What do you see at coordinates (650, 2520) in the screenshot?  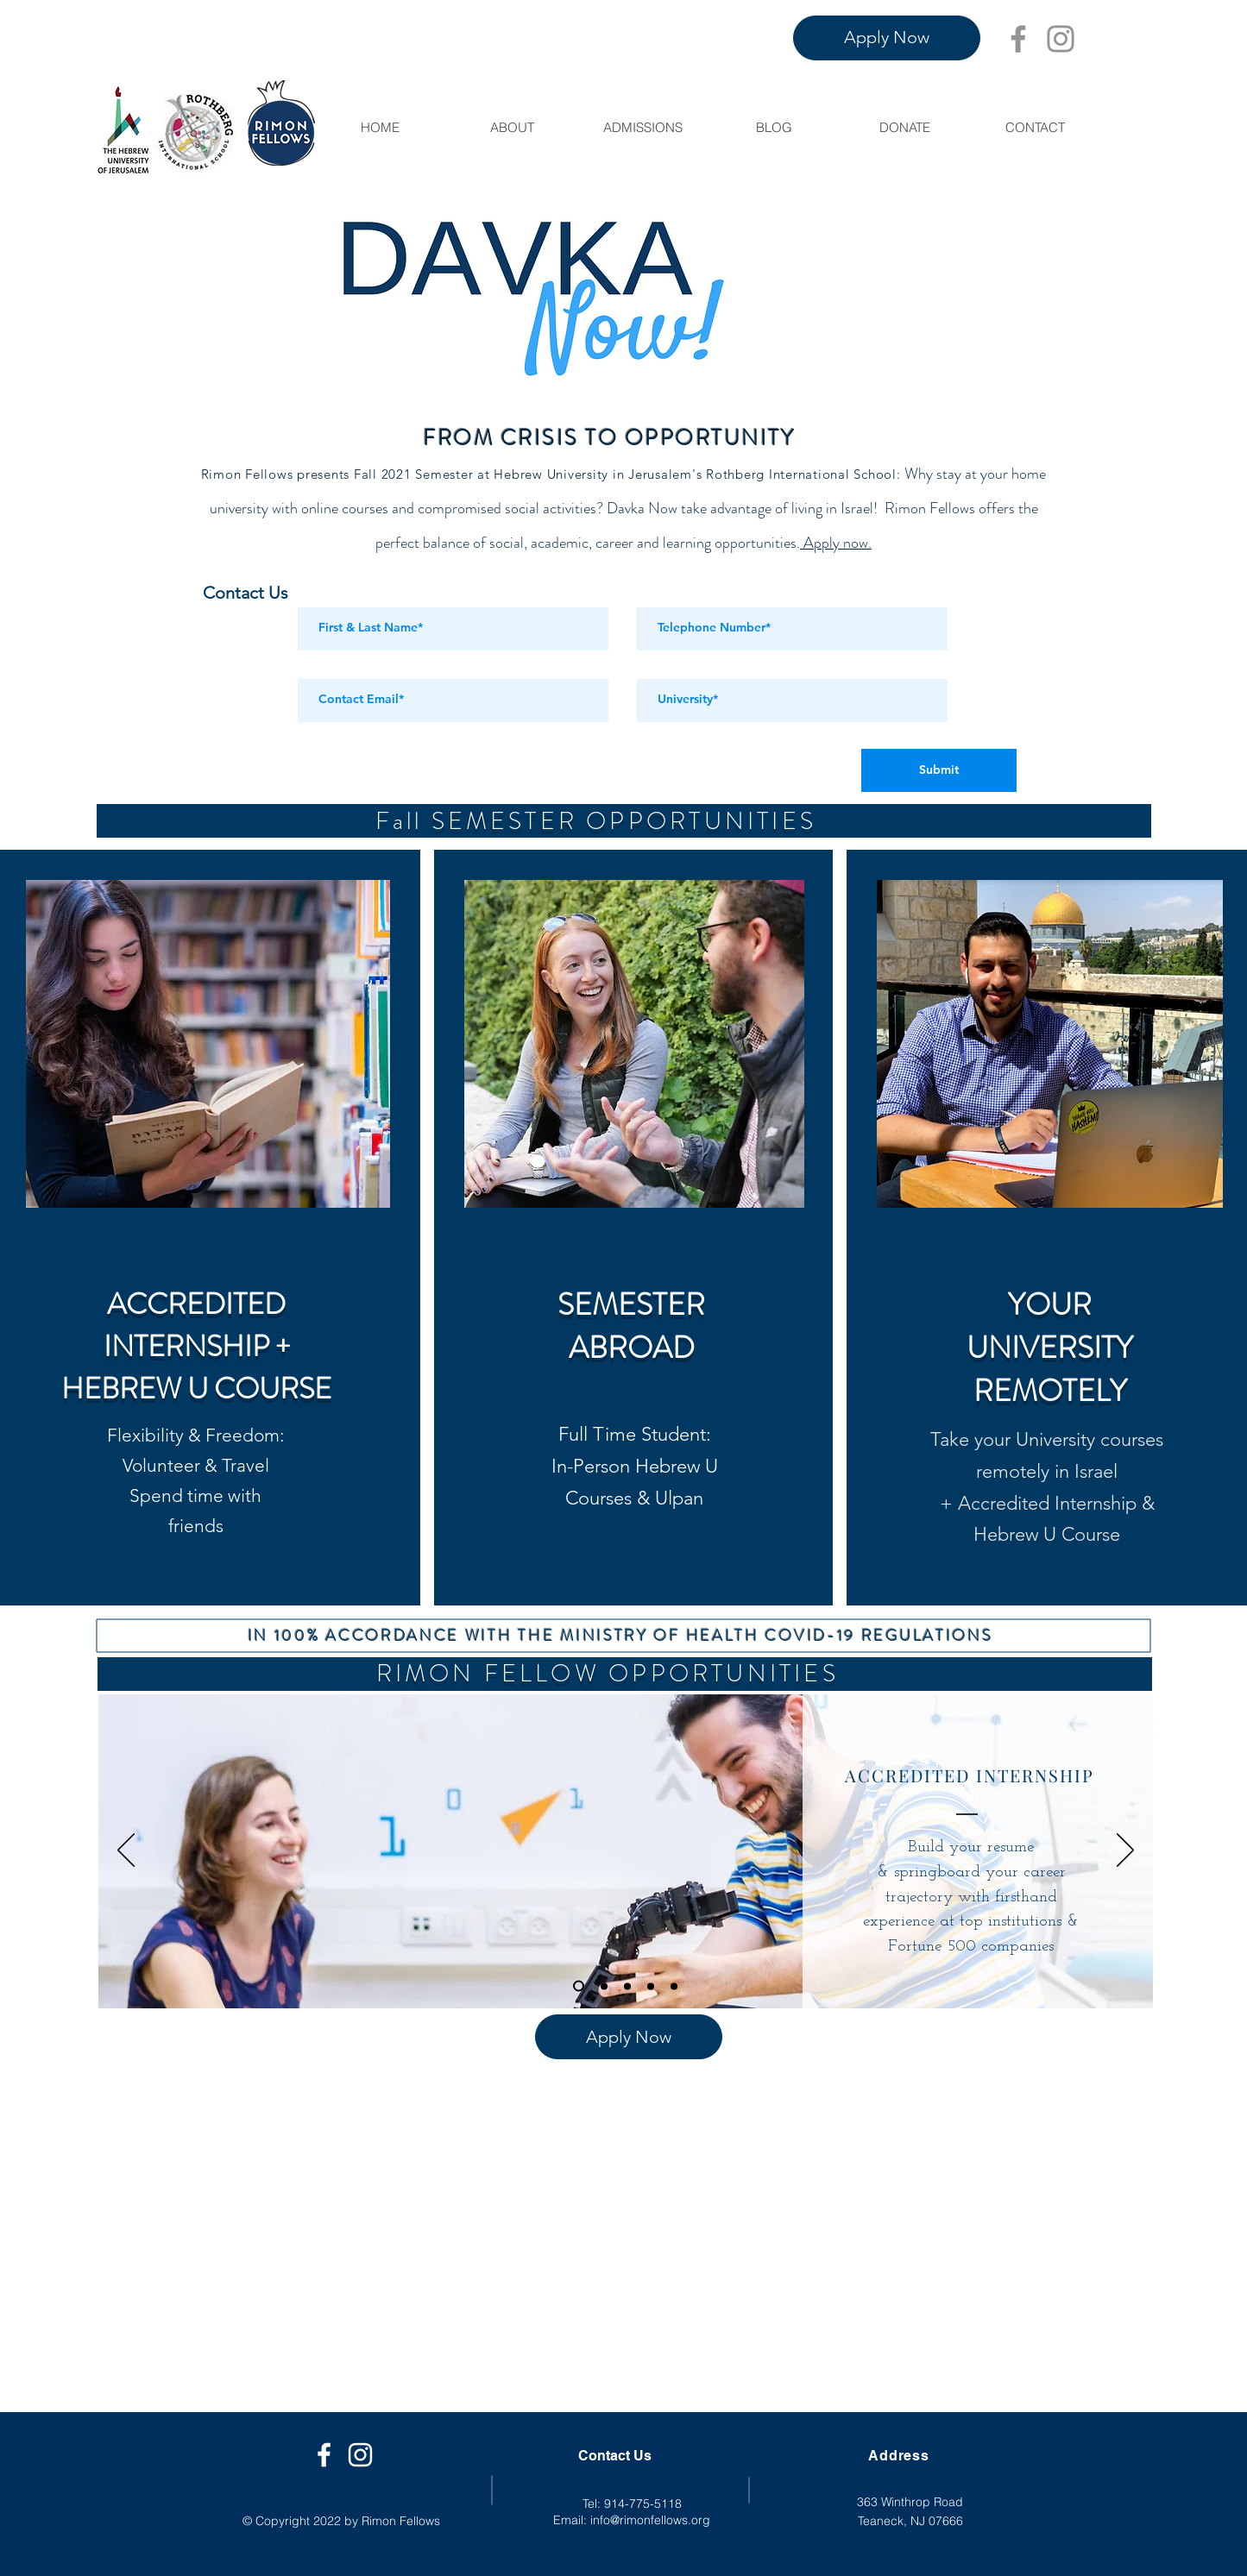 I see `info@rimonfellows.org` at bounding box center [650, 2520].